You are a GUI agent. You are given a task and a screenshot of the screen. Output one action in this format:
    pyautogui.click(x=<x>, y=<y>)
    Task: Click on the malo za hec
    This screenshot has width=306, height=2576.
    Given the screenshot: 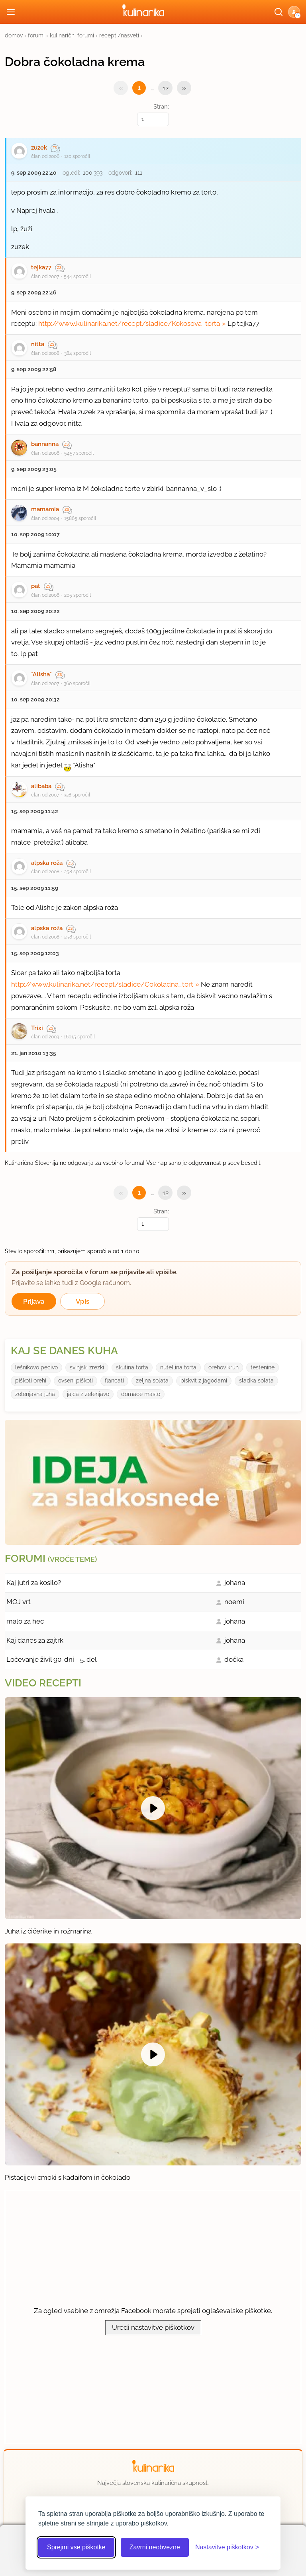 What is the action you would take?
    pyautogui.click(x=25, y=1621)
    